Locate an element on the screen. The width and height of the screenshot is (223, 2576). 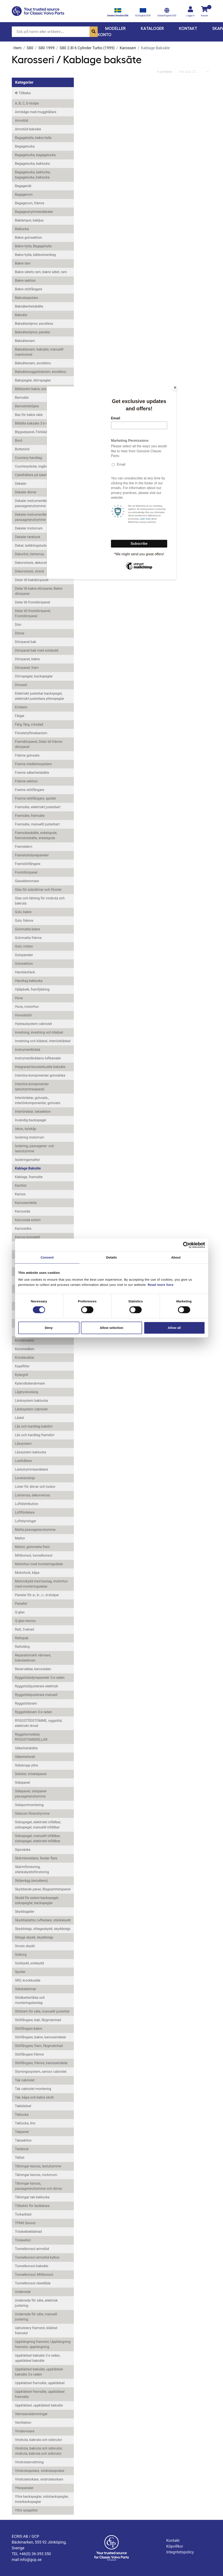
Rattspak is located at coordinates (22, 1638).